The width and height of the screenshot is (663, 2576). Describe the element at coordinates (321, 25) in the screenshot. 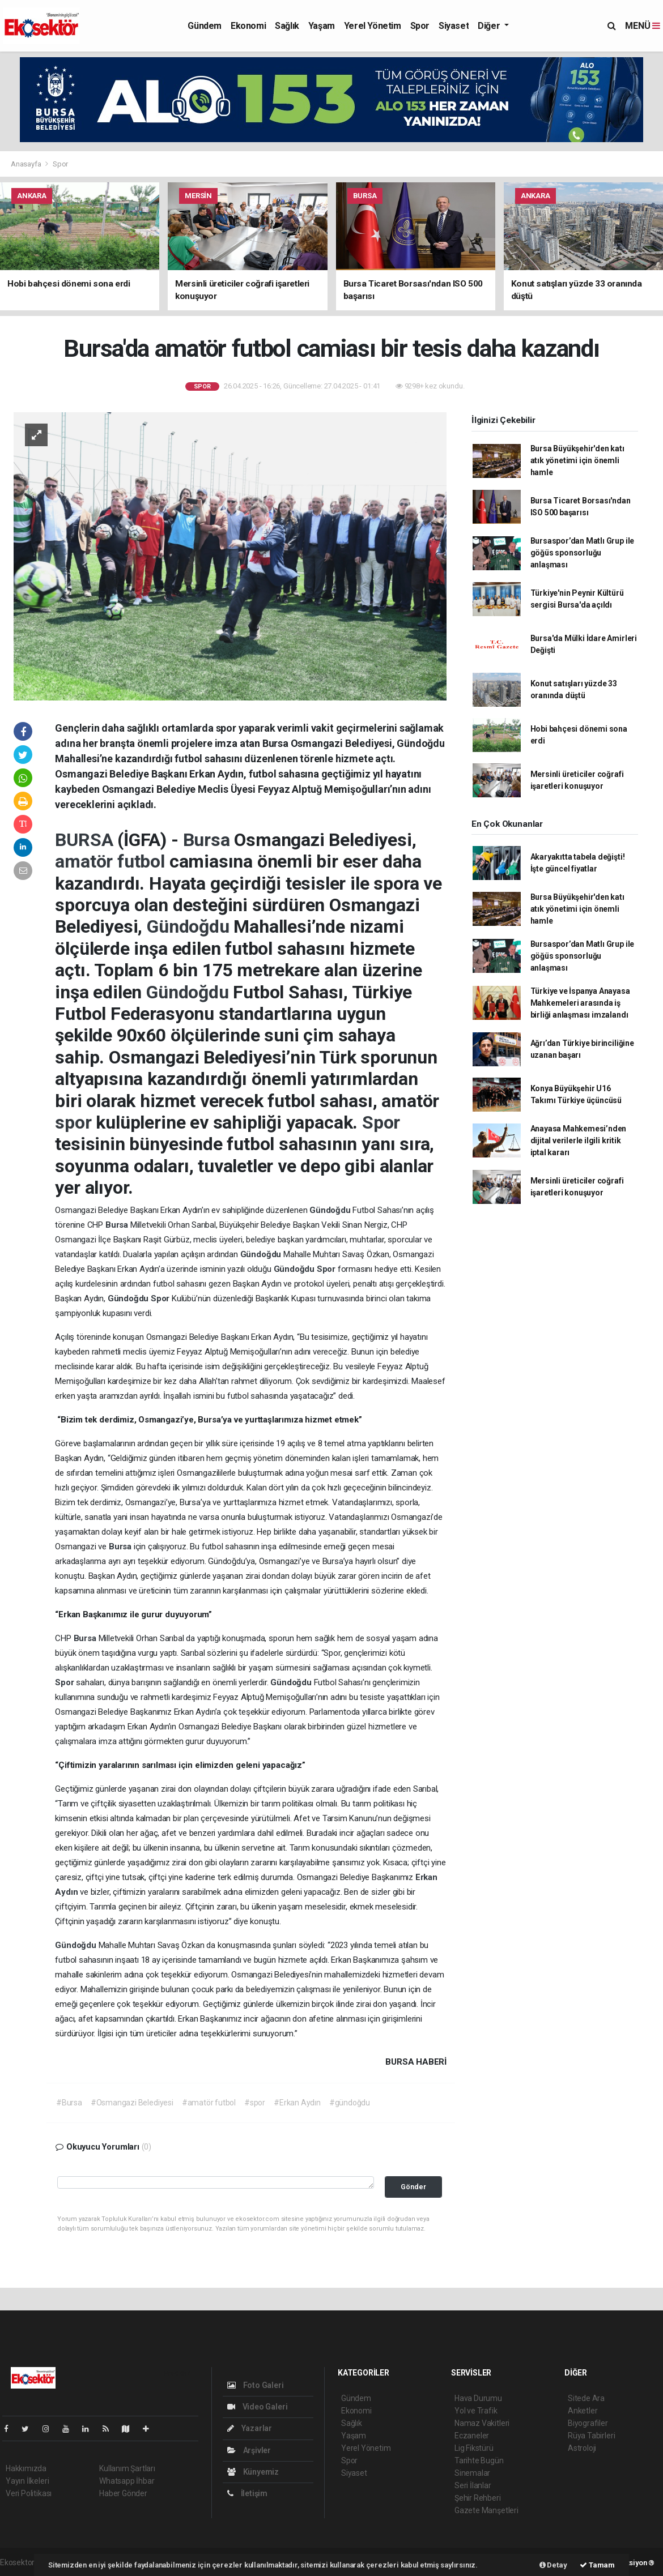

I see `Yaşam` at that location.